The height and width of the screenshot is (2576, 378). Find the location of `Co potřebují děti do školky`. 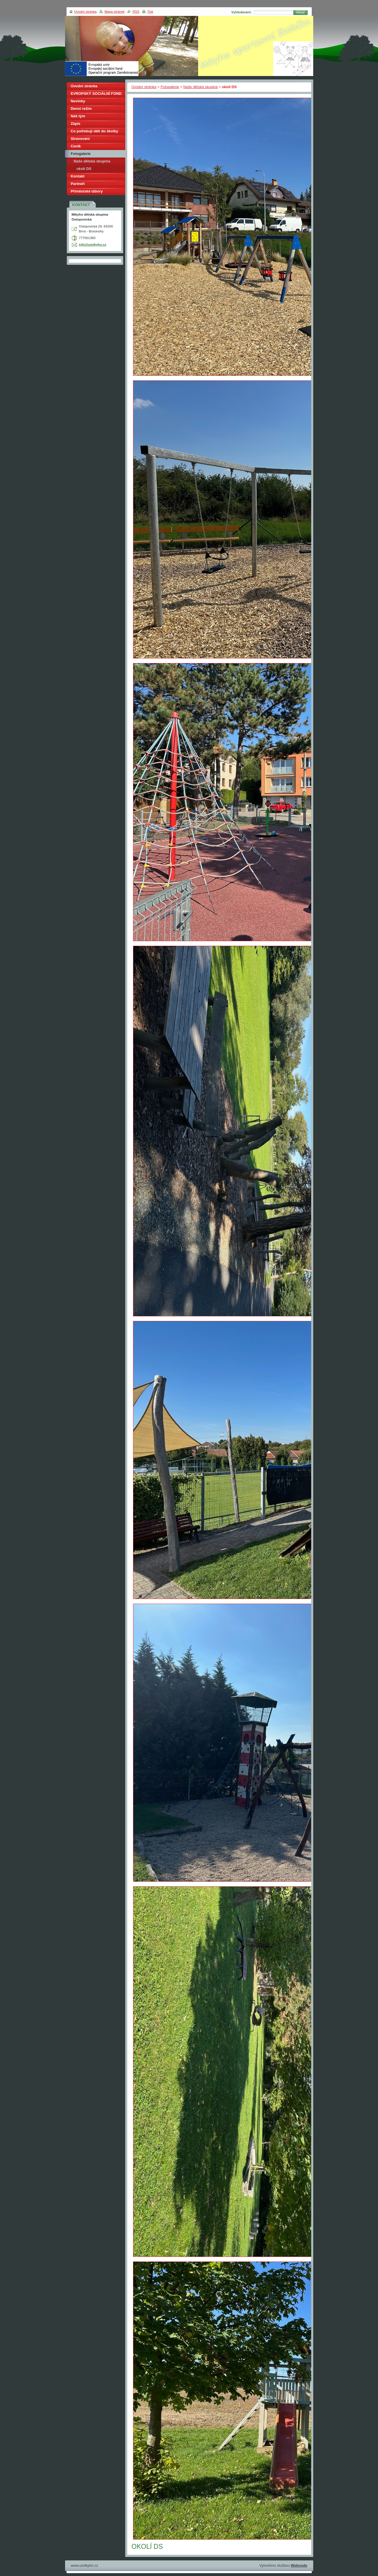

Co potřebují děti do školky is located at coordinates (94, 131).